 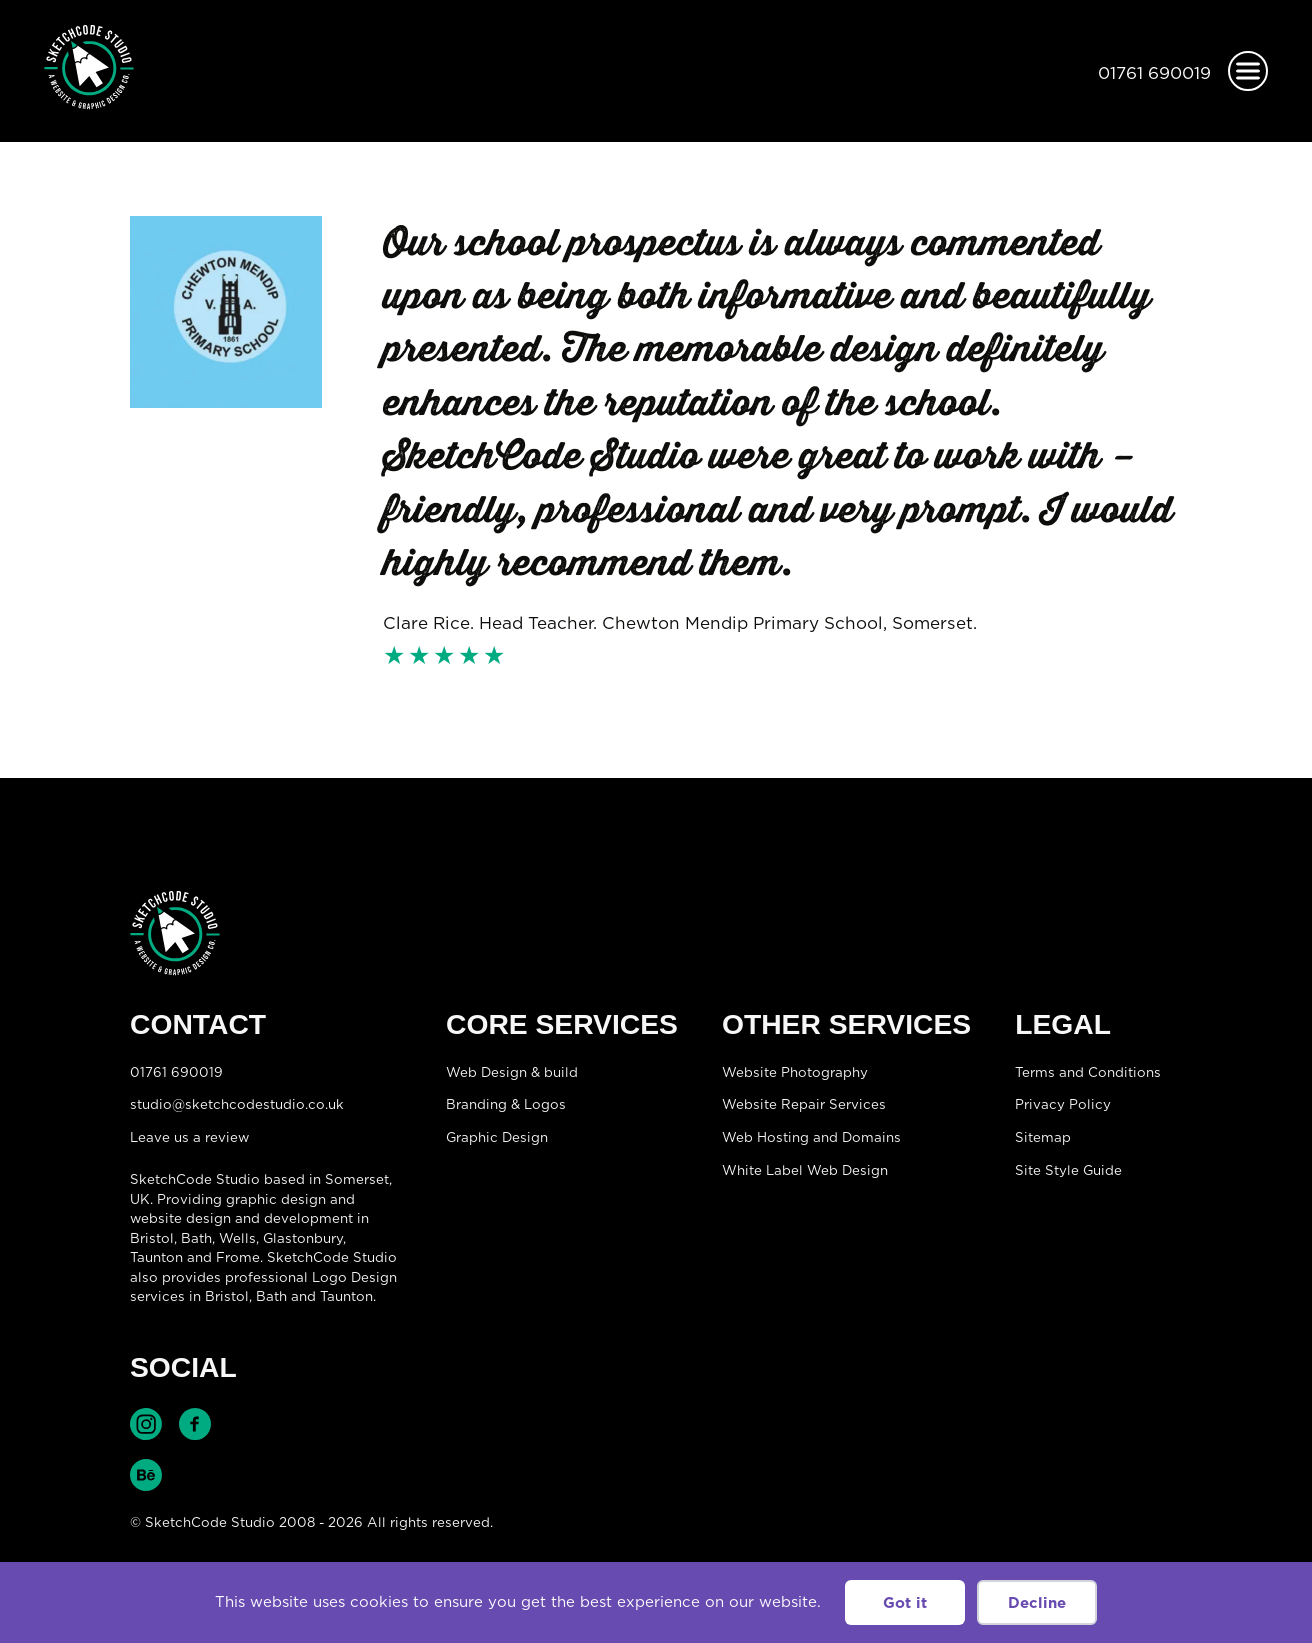 What do you see at coordinates (195, 1424) in the screenshot?
I see `Find SketchCode Studio on Facebook` at bounding box center [195, 1424].